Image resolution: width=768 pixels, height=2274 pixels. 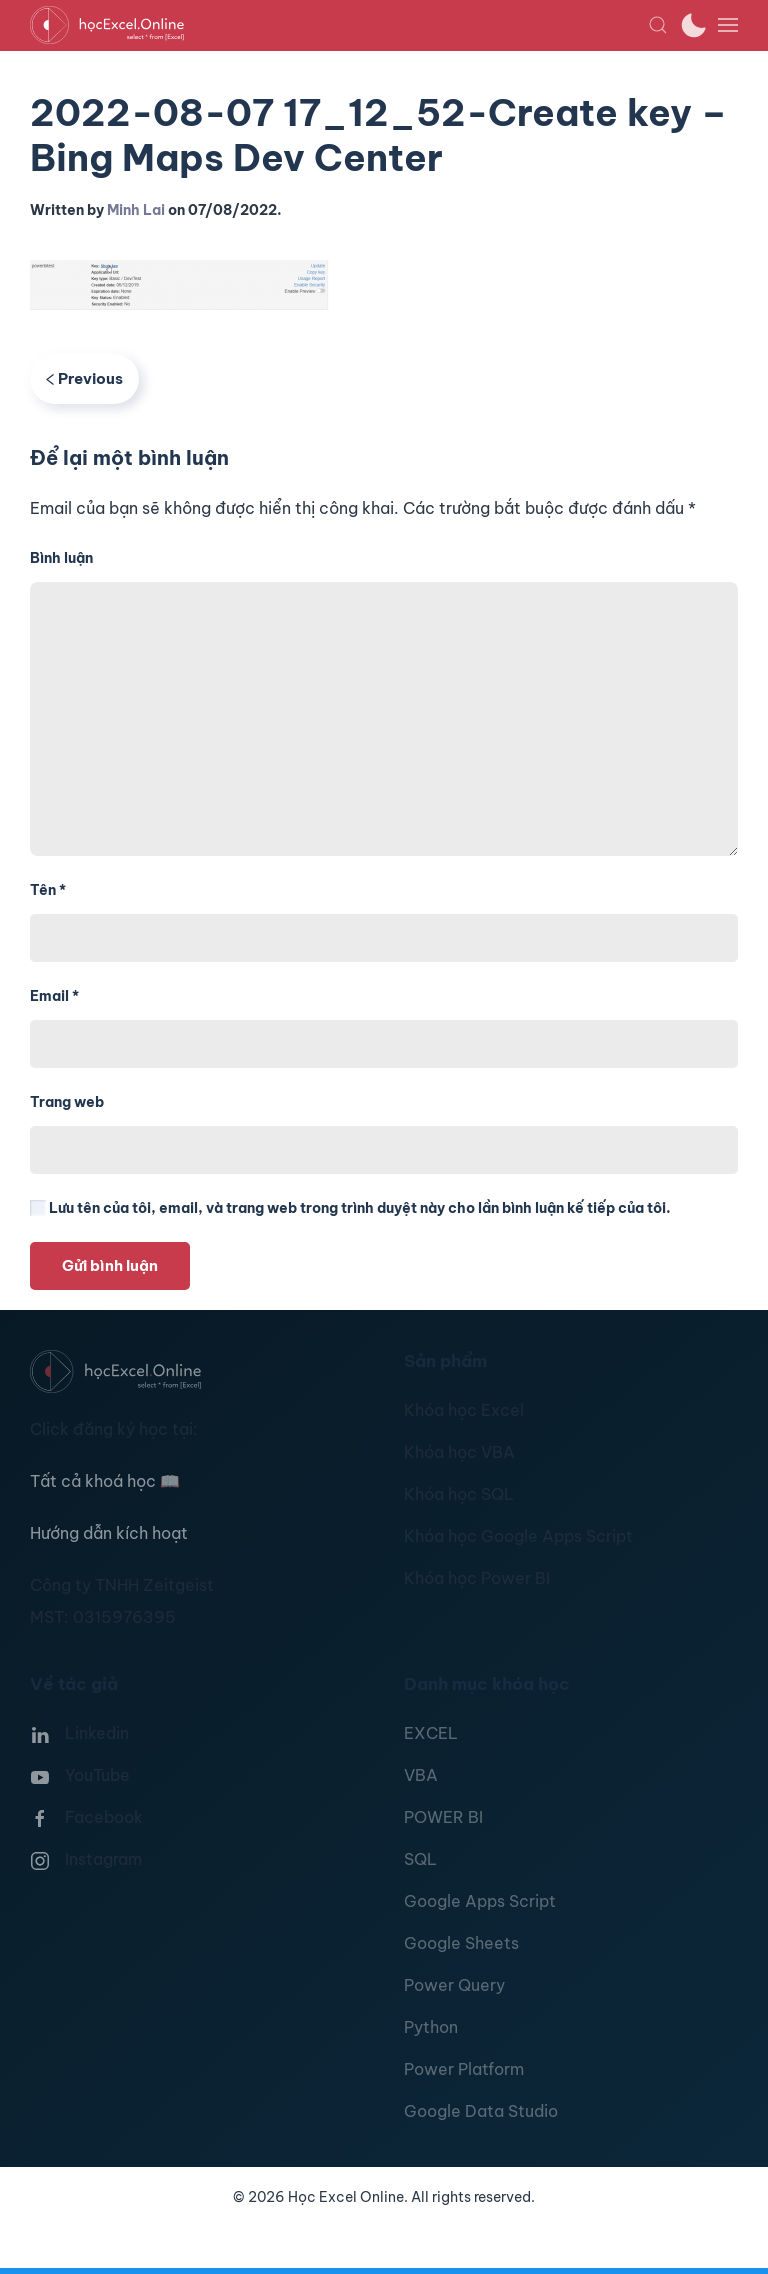 I want to click on Previous [Previous page], so click(x=84, y=378).